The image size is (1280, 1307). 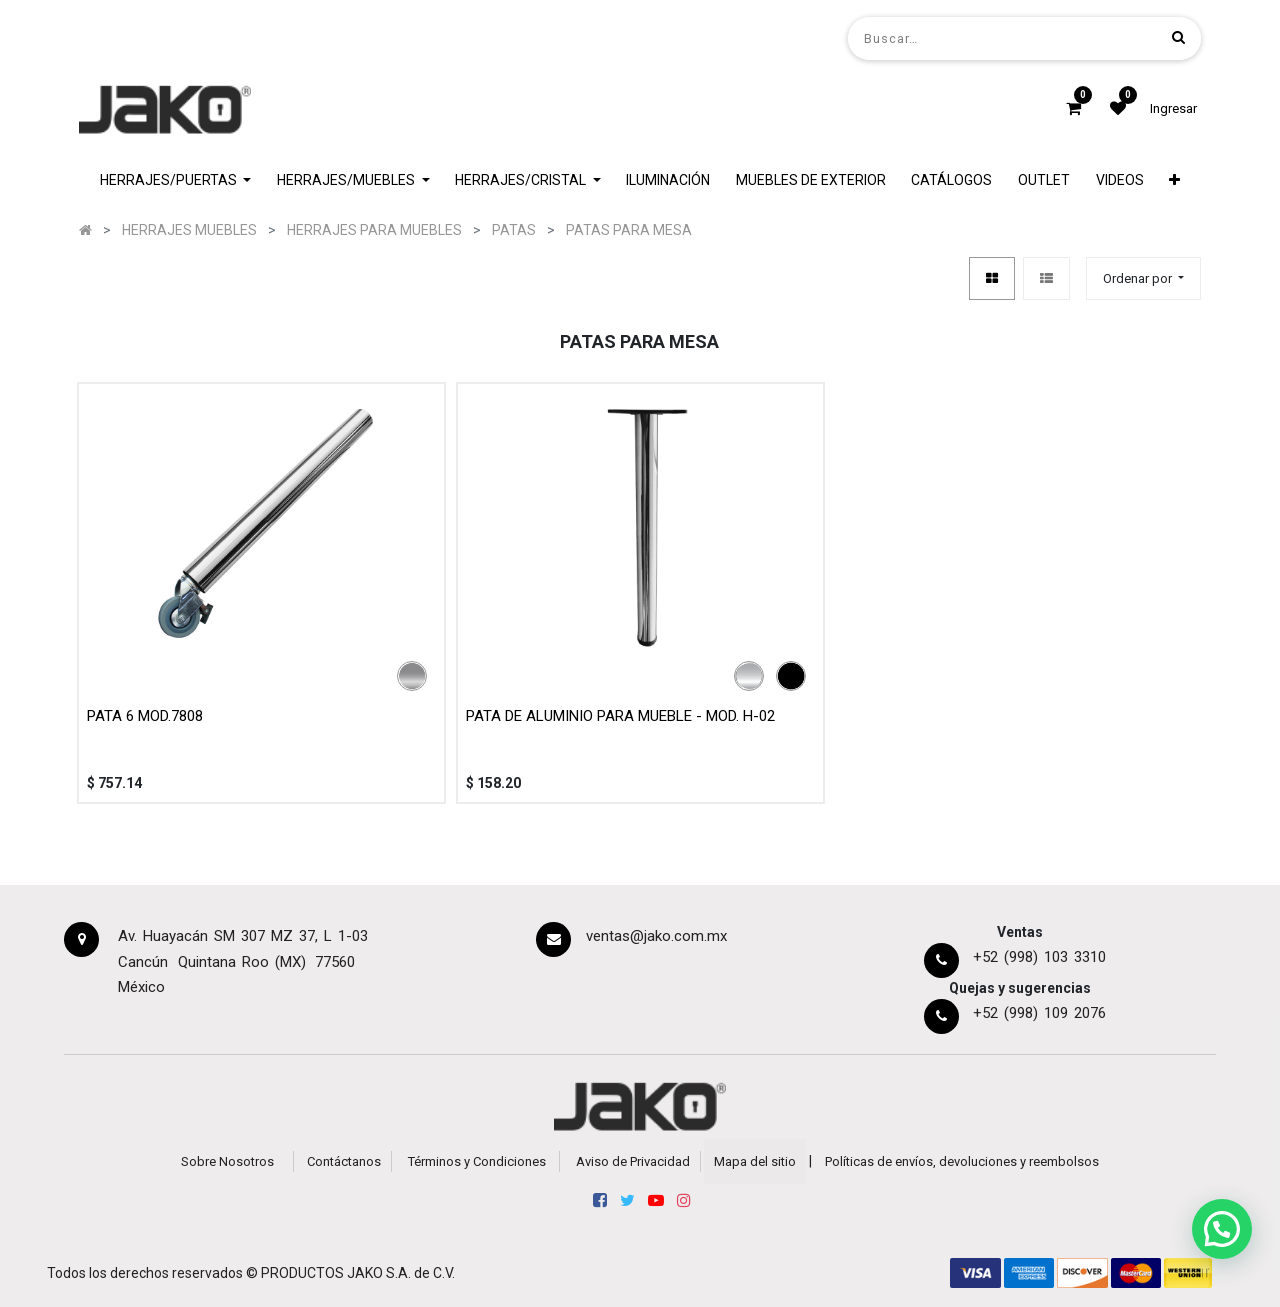 What do you see at coordinates (477, 1161) in the screenshot?
I see `Términos y Condiciones` at bounding box center [477, 1161].